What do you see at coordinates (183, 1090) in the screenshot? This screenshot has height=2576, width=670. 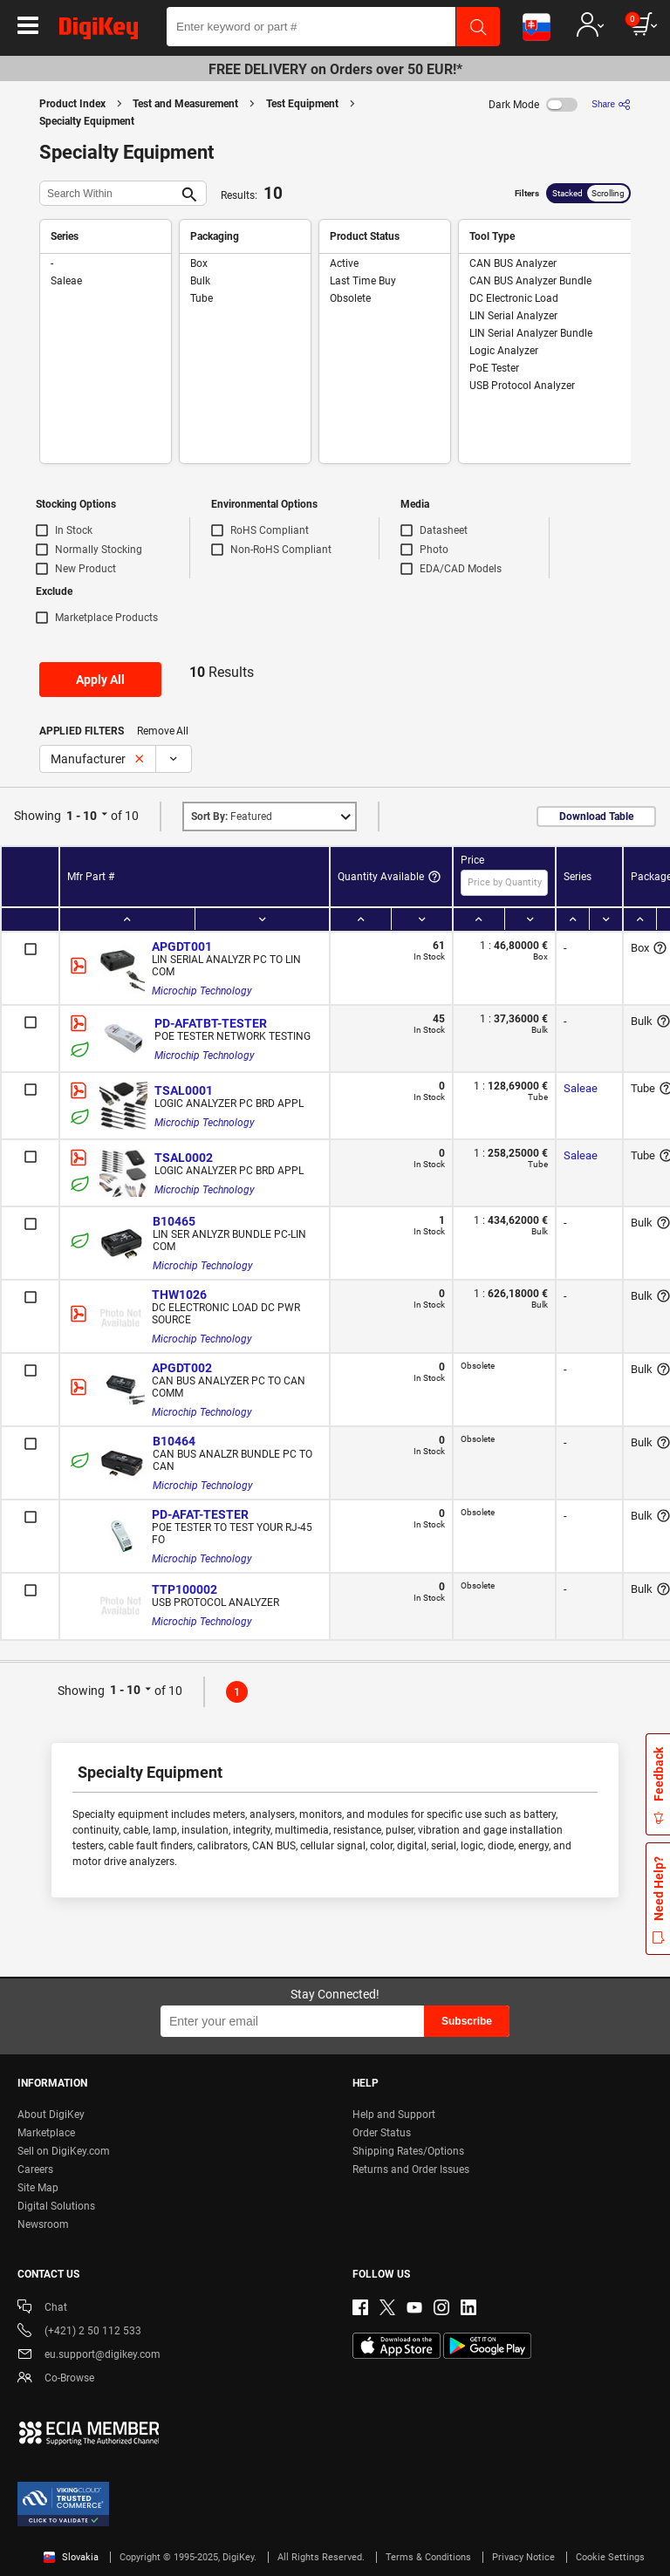 I see `TSAL0001` at bounding box center [183, 1090].